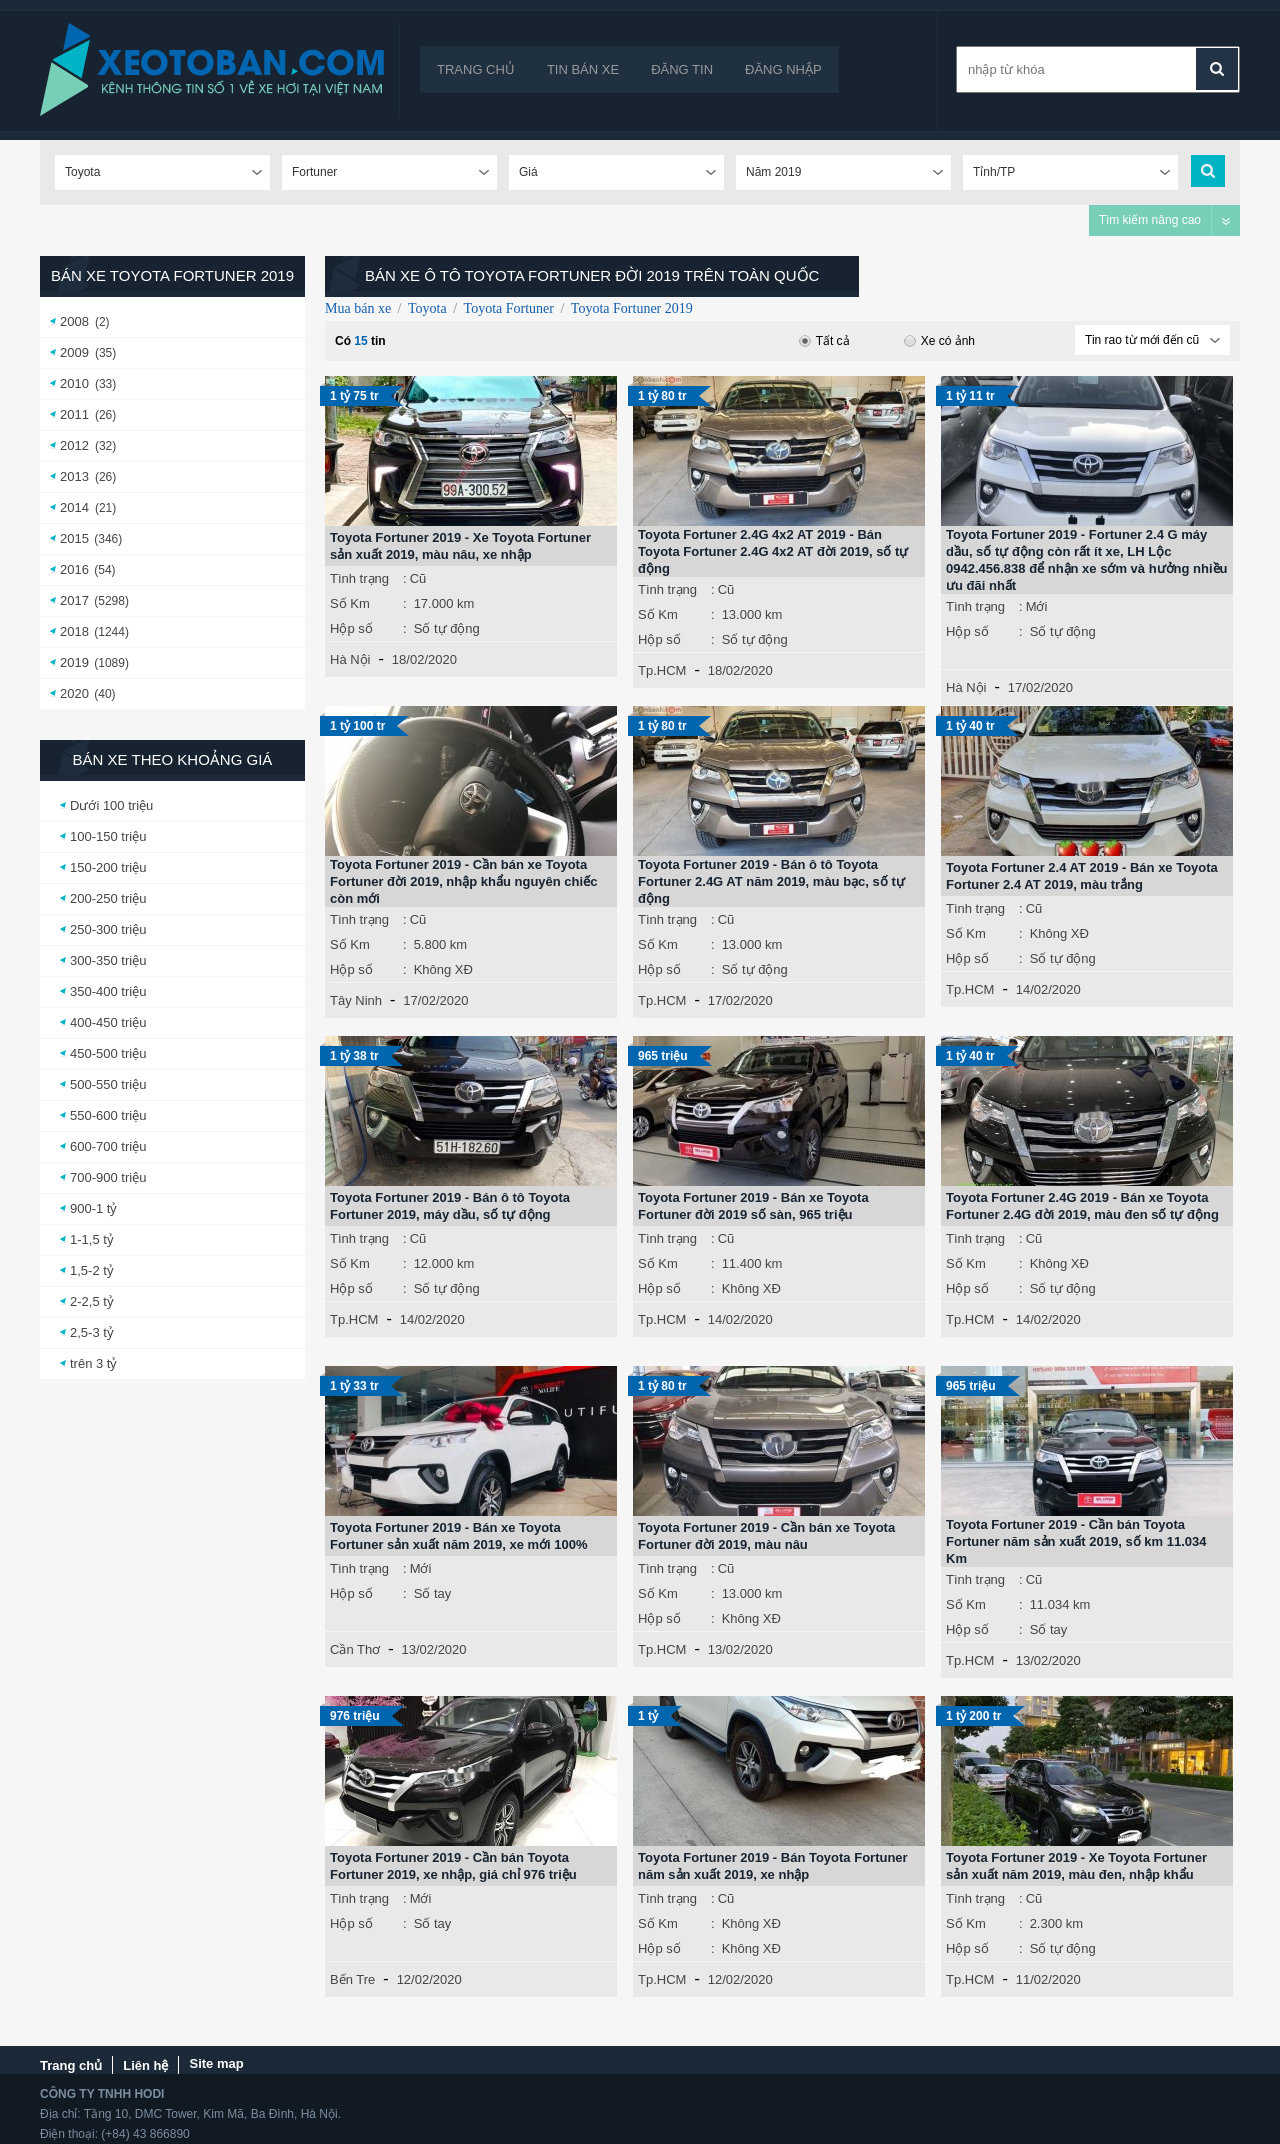  I want to click on Toyota Fortuner 2019 - Bán ô tô Toyota Fortuner 2.4G AT năm 2019, màu bạc, số tự động, so click(771, 881).